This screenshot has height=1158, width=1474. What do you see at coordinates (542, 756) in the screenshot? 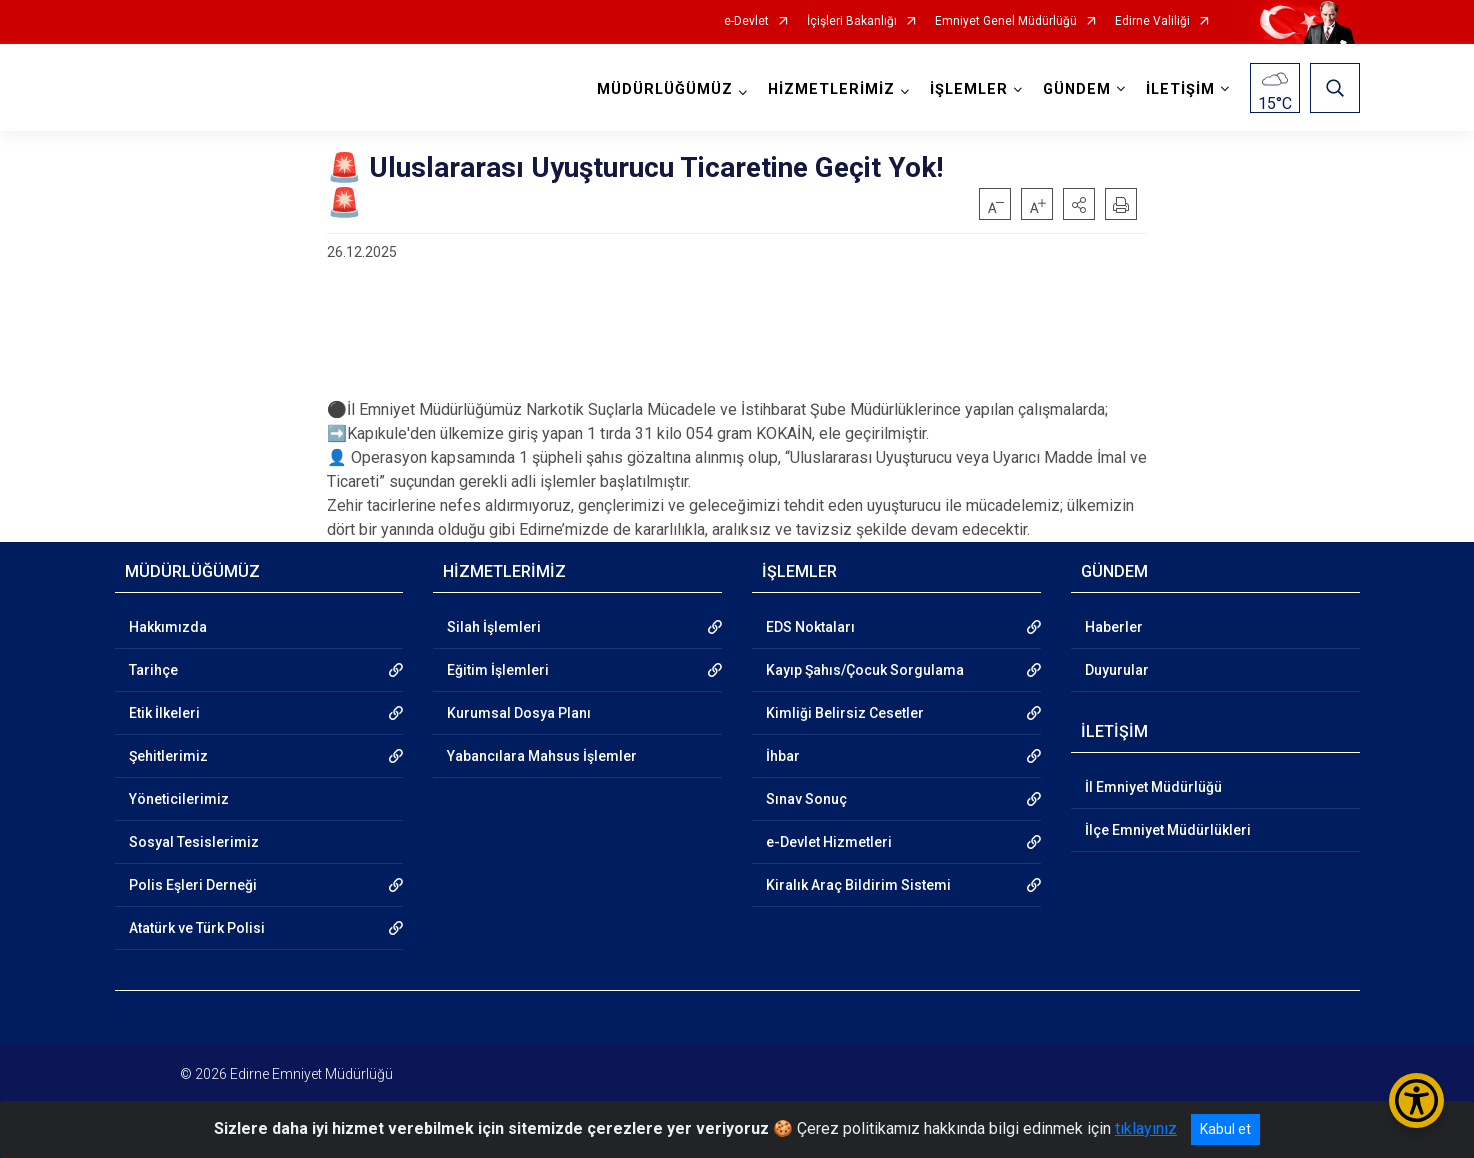
I see `Yabancılara Mahsus İşlemler` at bounding box center [542, 756].